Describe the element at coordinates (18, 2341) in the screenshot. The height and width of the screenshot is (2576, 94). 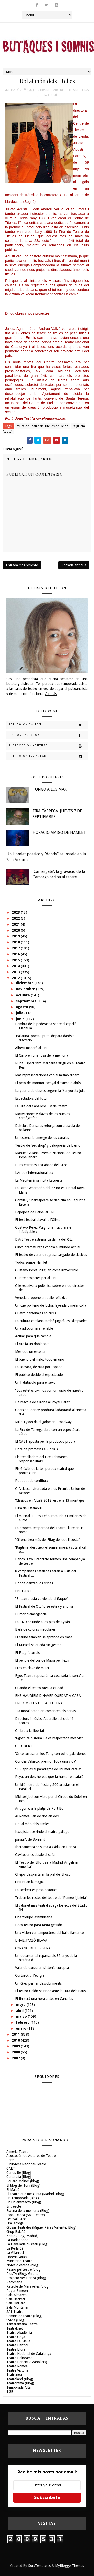
I see `Teatre La Gleva` at that location.